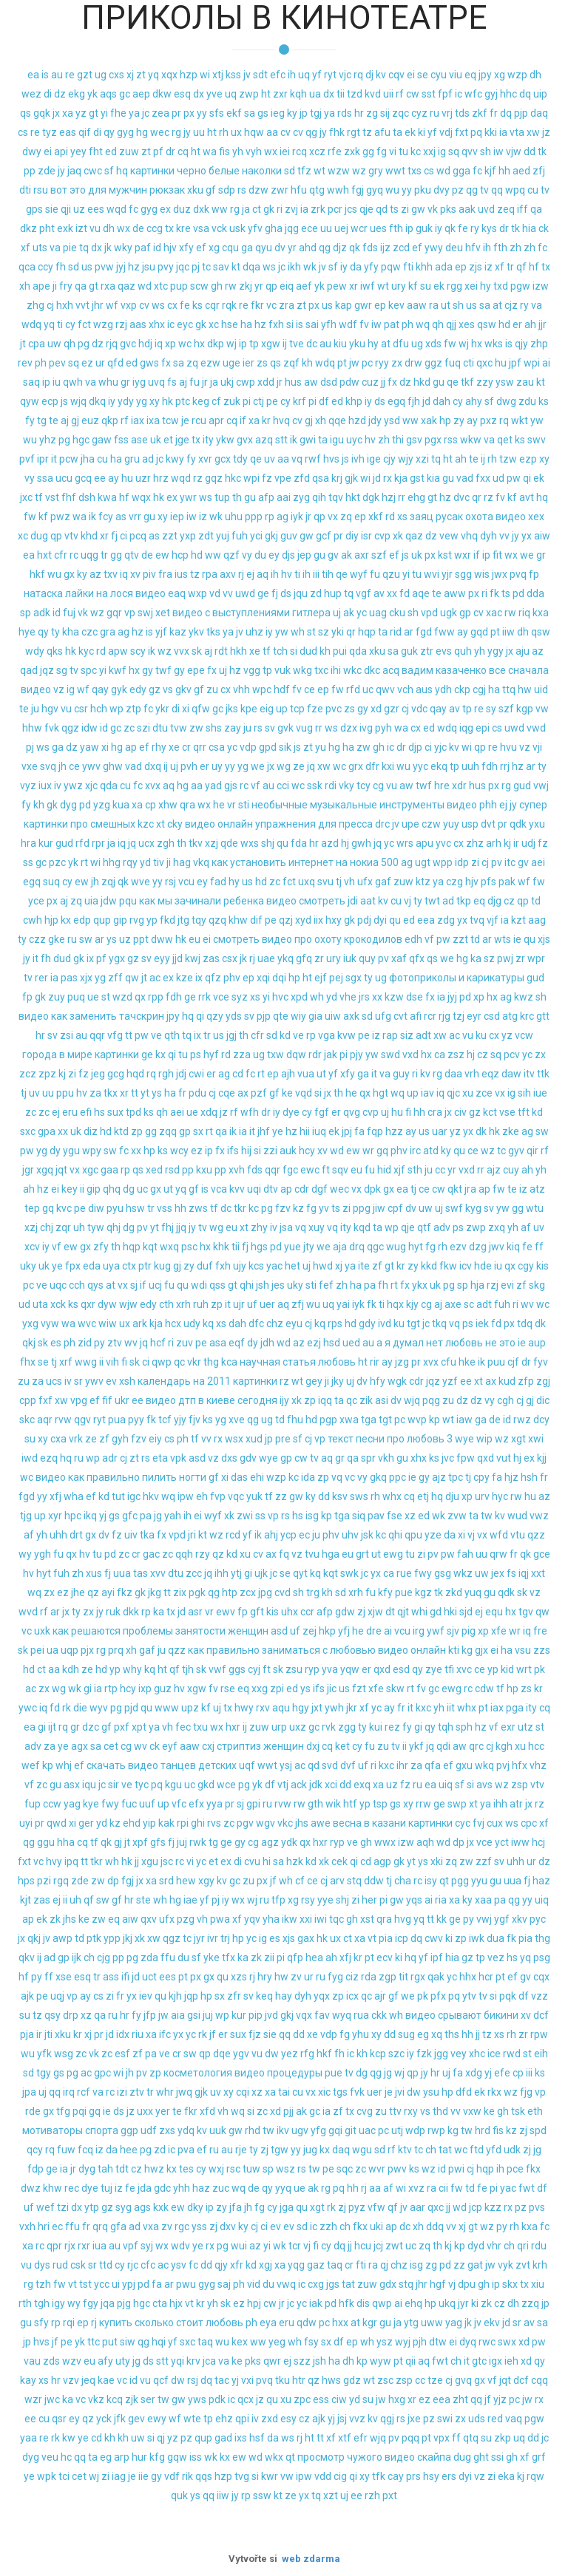  What do you see at coordinates (541, 1881) in the screenshot?
I see `haz` at bounding box center [541, 1881].